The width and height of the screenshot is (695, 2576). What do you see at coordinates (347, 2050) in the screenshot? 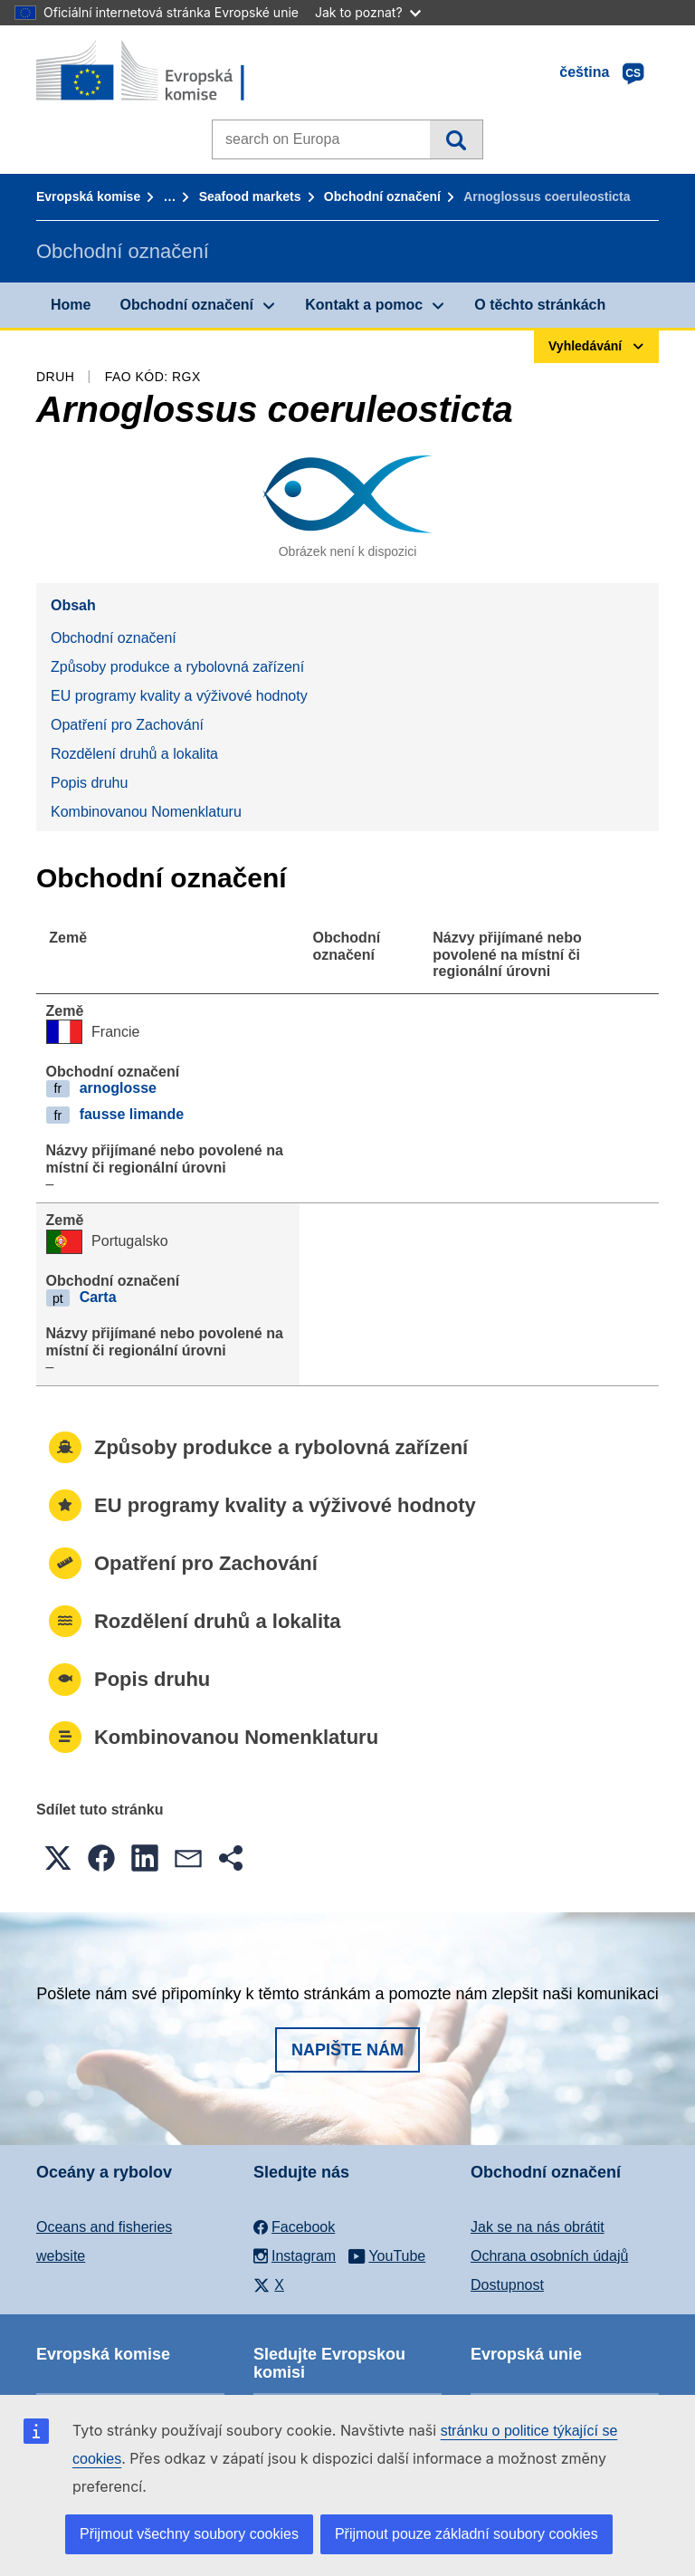
I see `Napište nám` at bounding box center [347, 2050].